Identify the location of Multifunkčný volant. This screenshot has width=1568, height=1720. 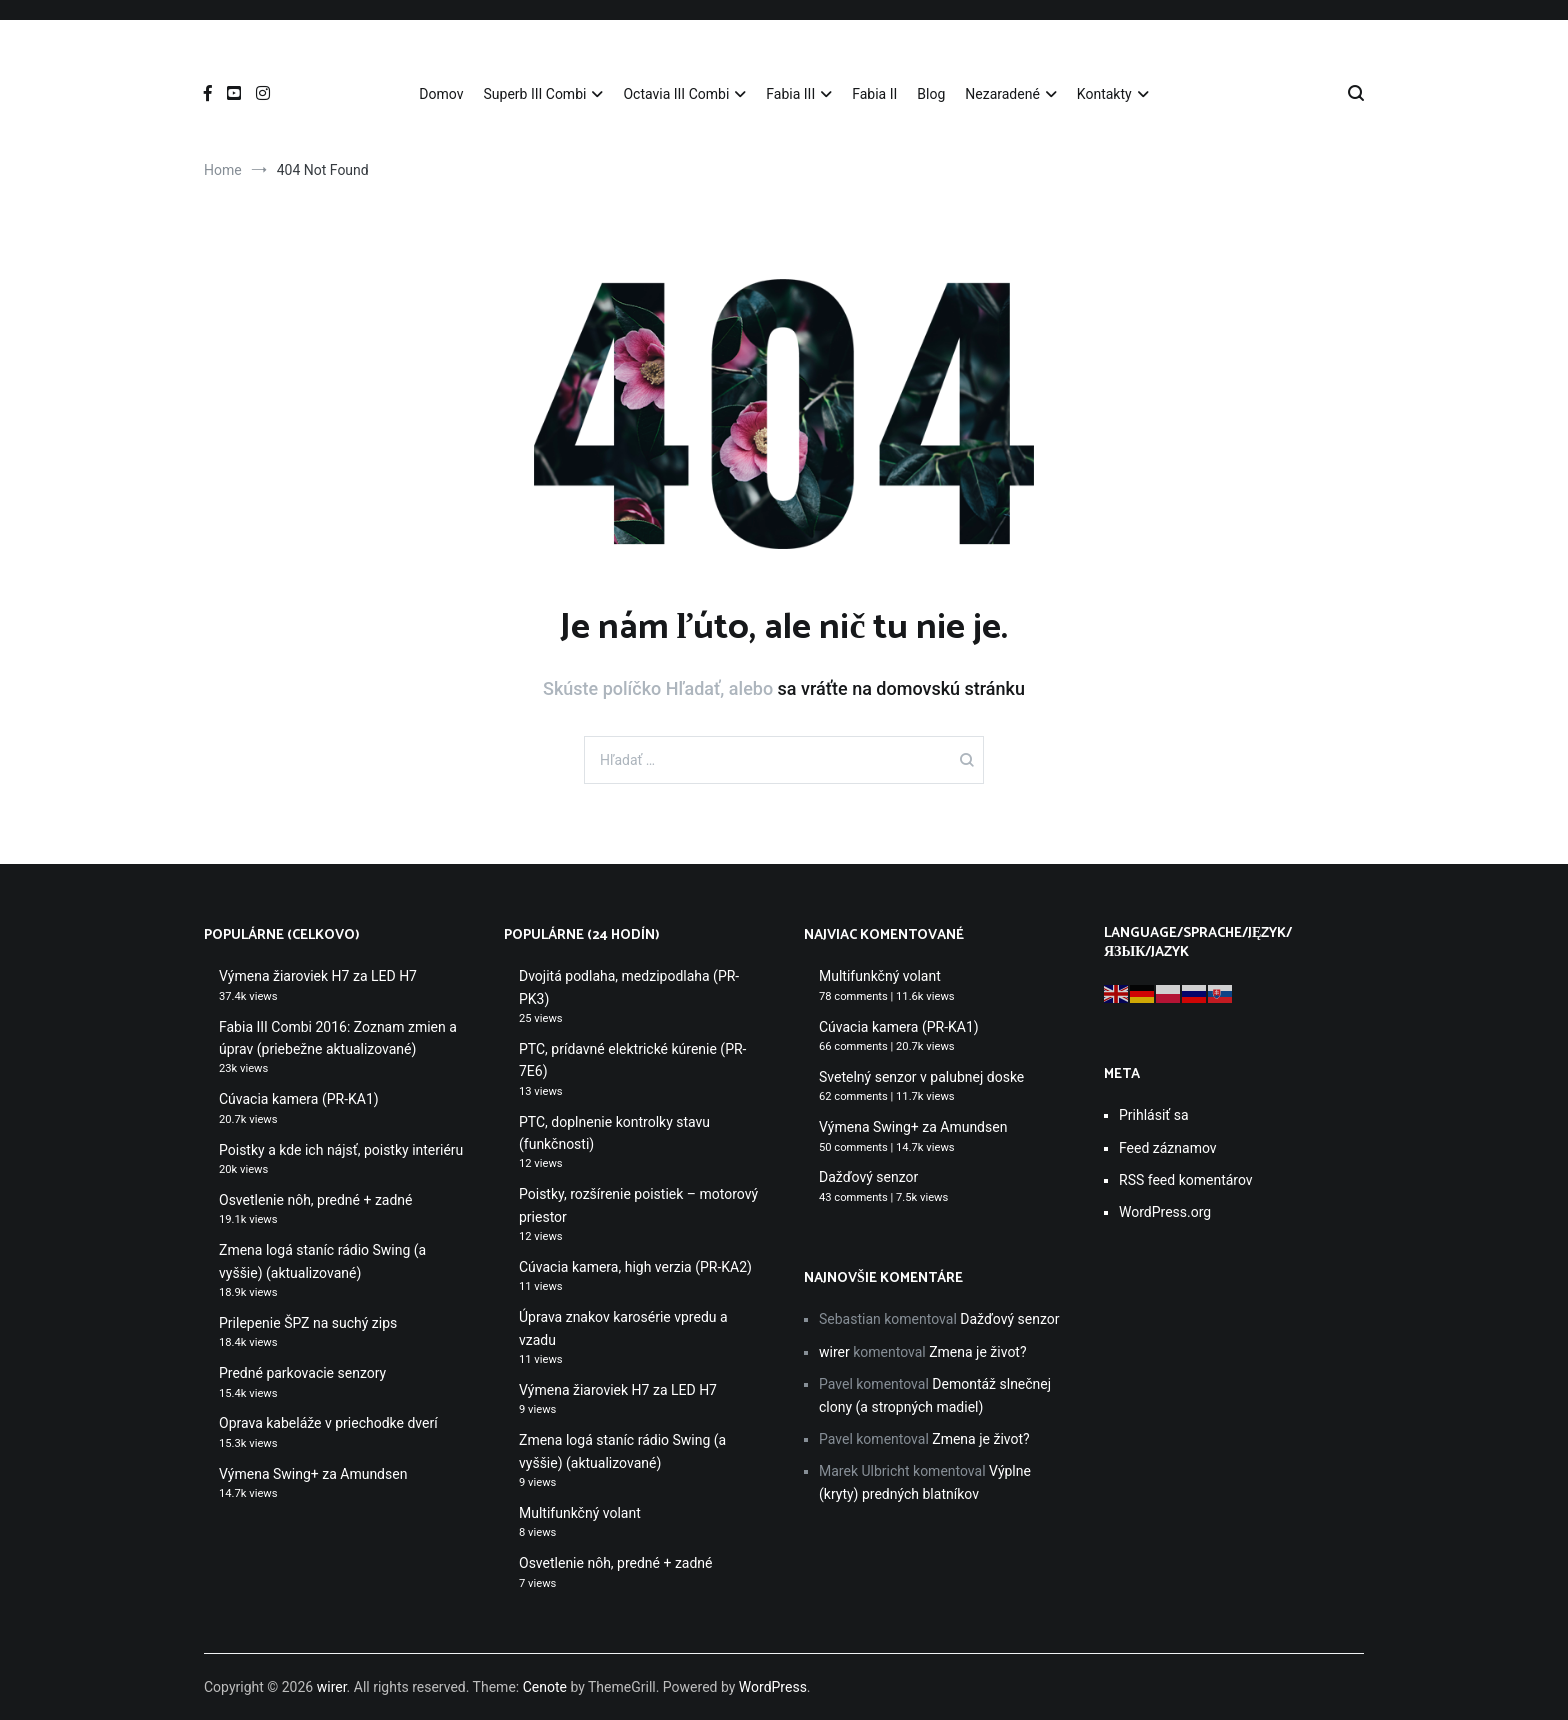
(580, 1513).